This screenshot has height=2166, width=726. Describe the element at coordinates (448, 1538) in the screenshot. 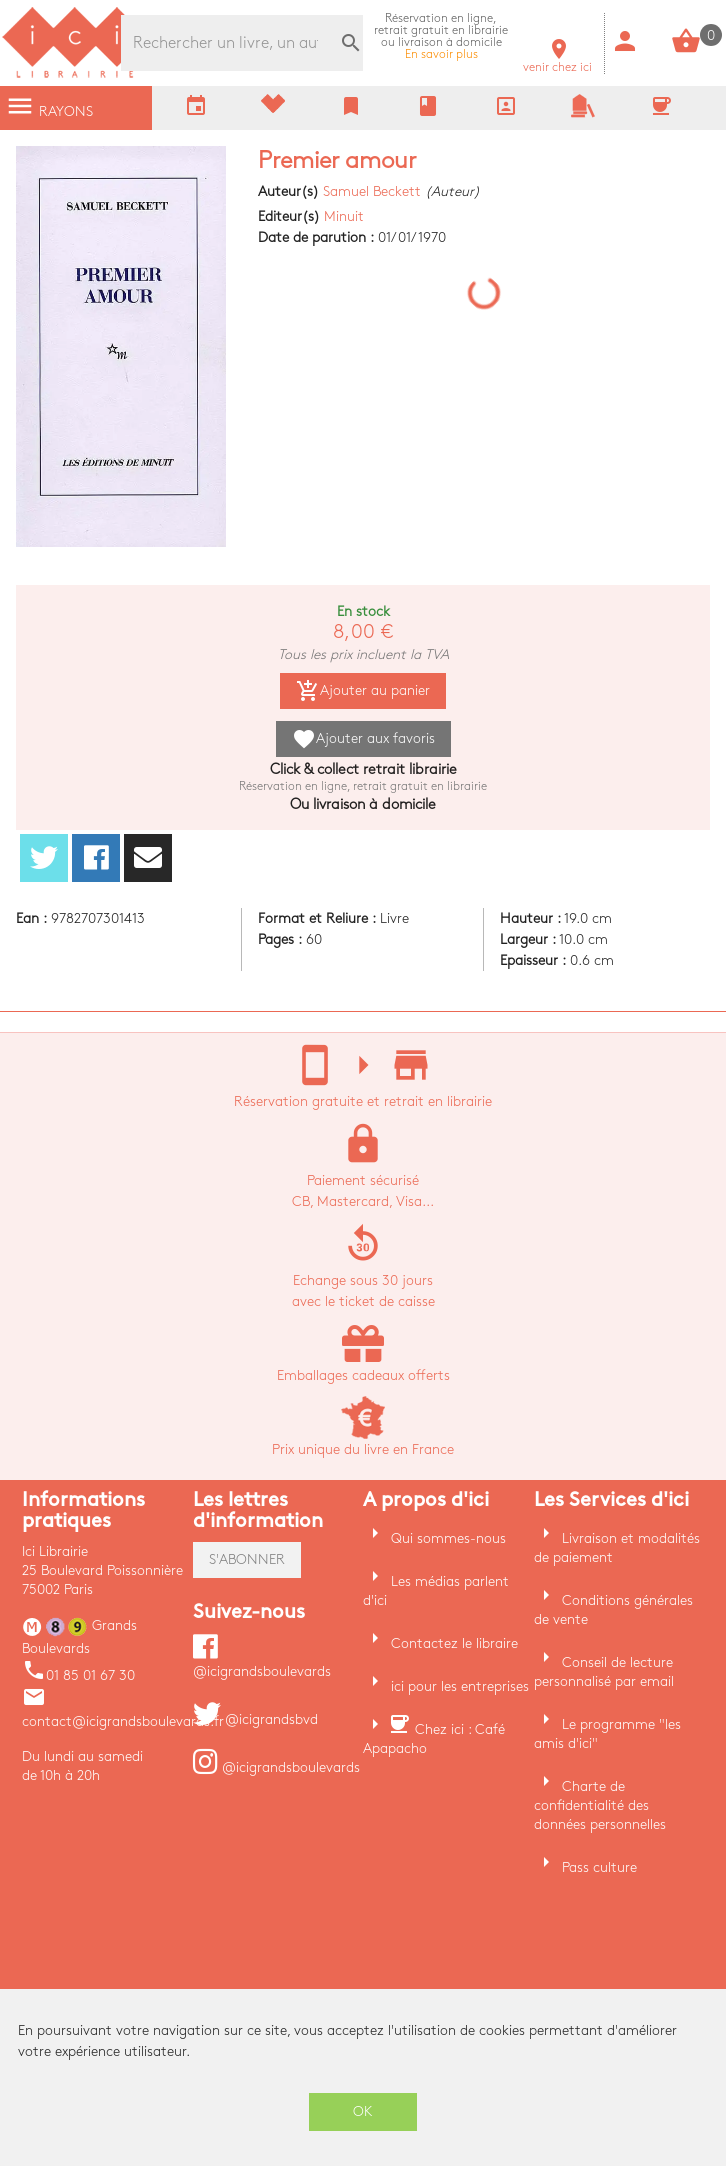

I see `Qui sommes-nous` at that location.